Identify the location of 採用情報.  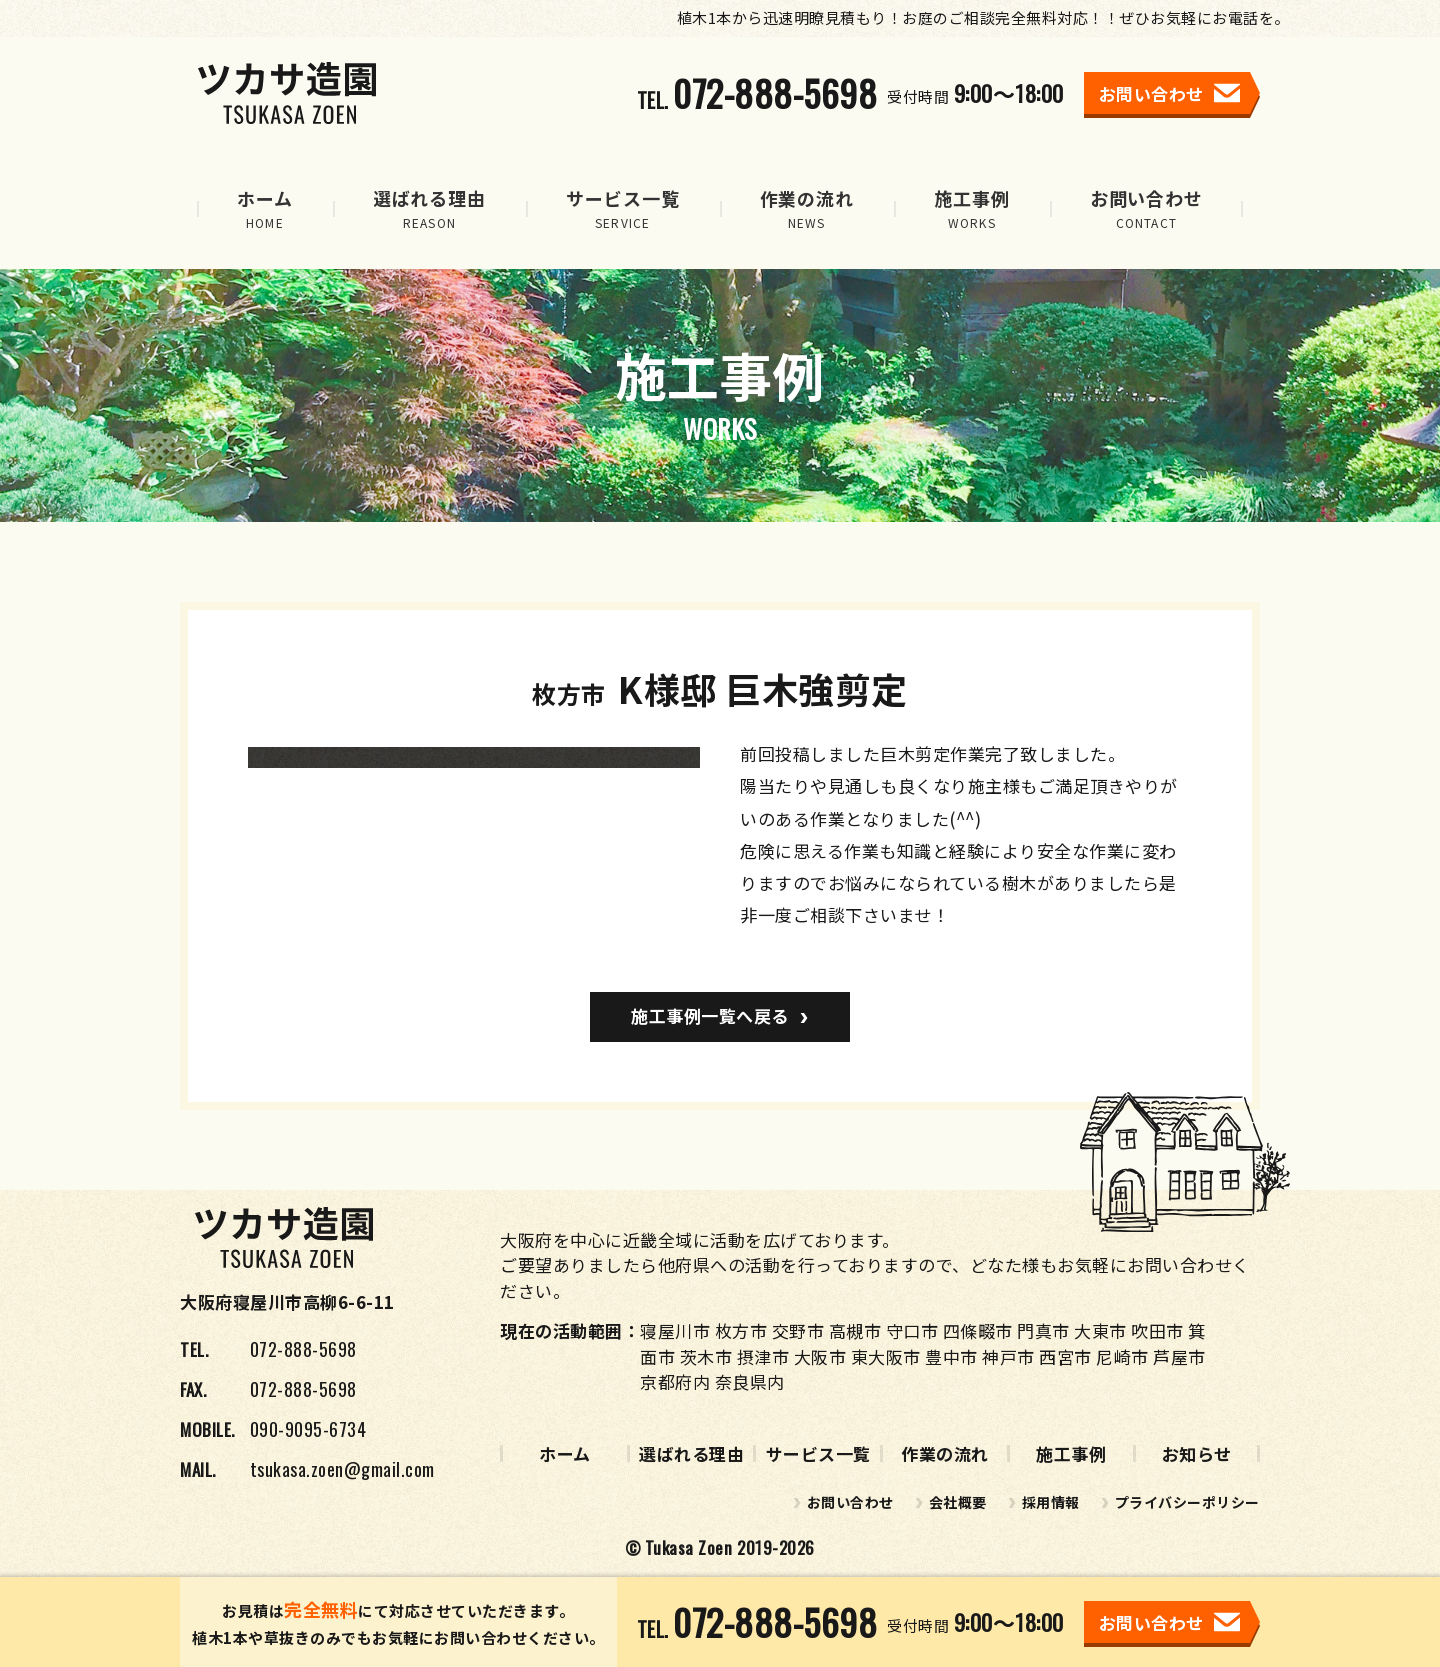
(1051, 1502).